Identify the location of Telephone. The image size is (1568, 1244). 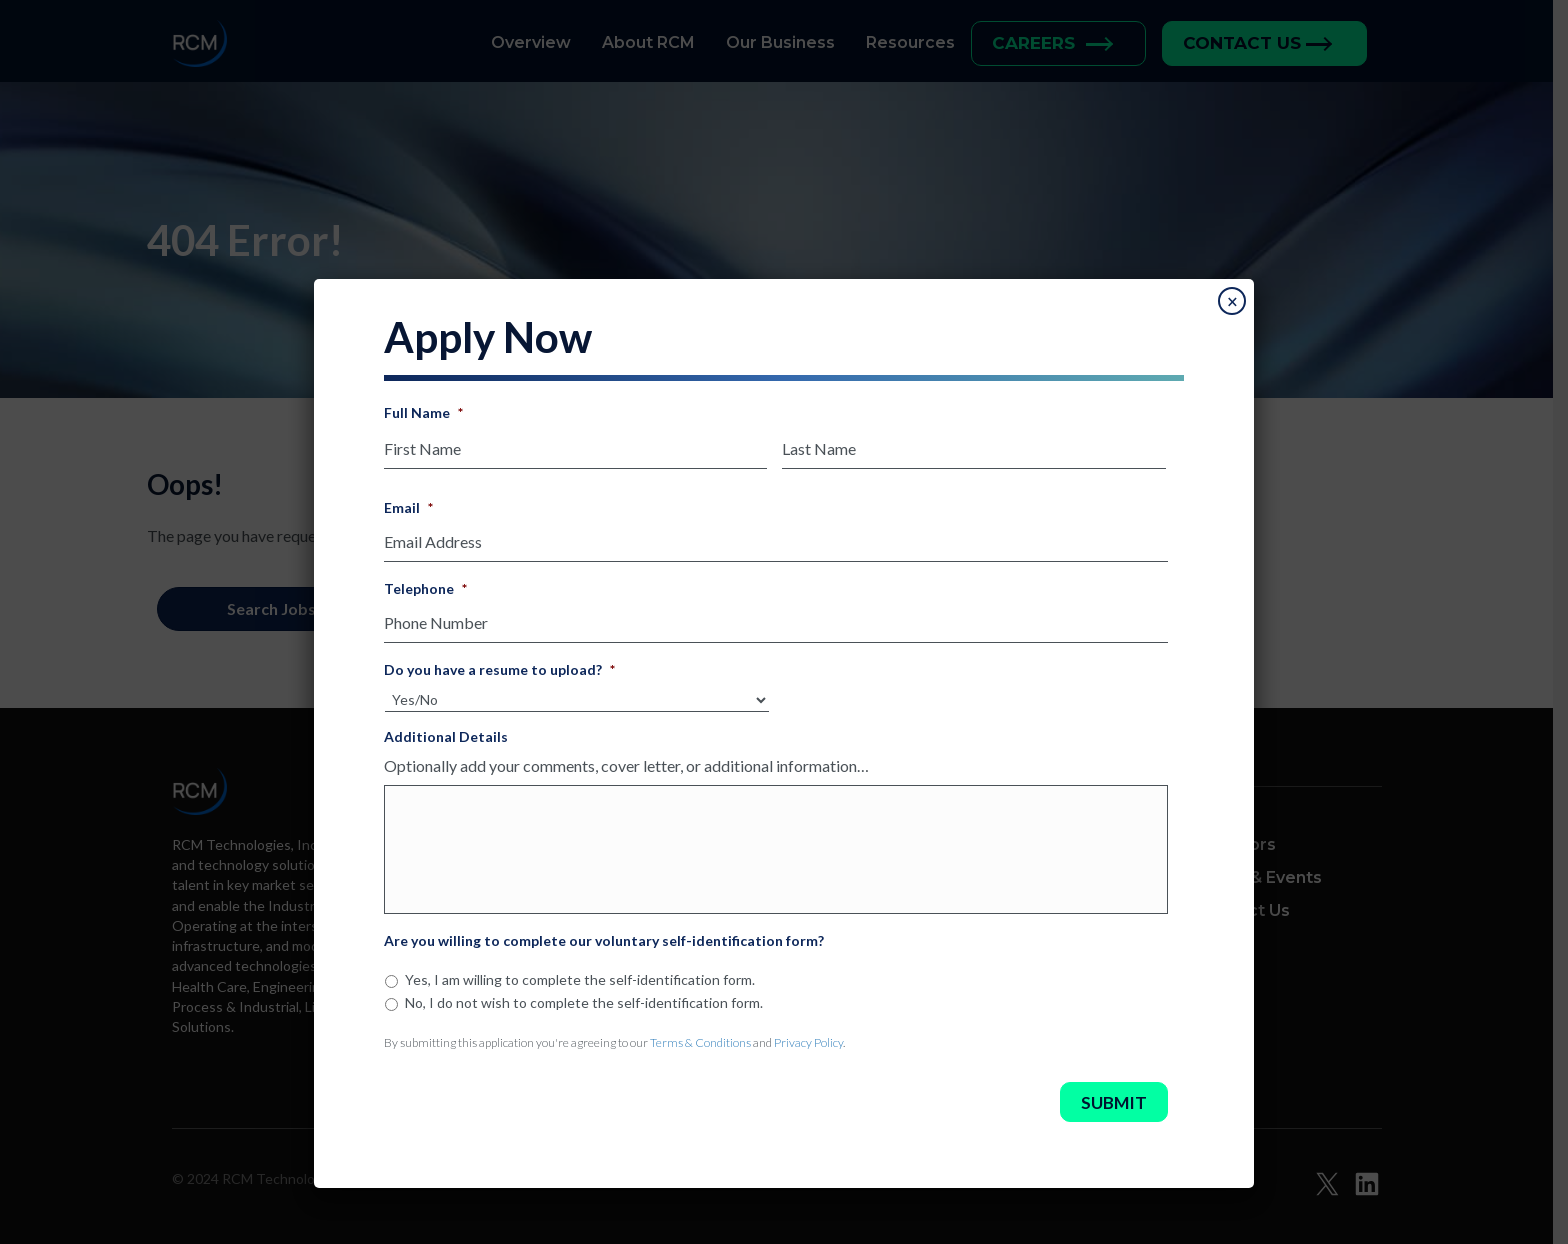
(425, 576).